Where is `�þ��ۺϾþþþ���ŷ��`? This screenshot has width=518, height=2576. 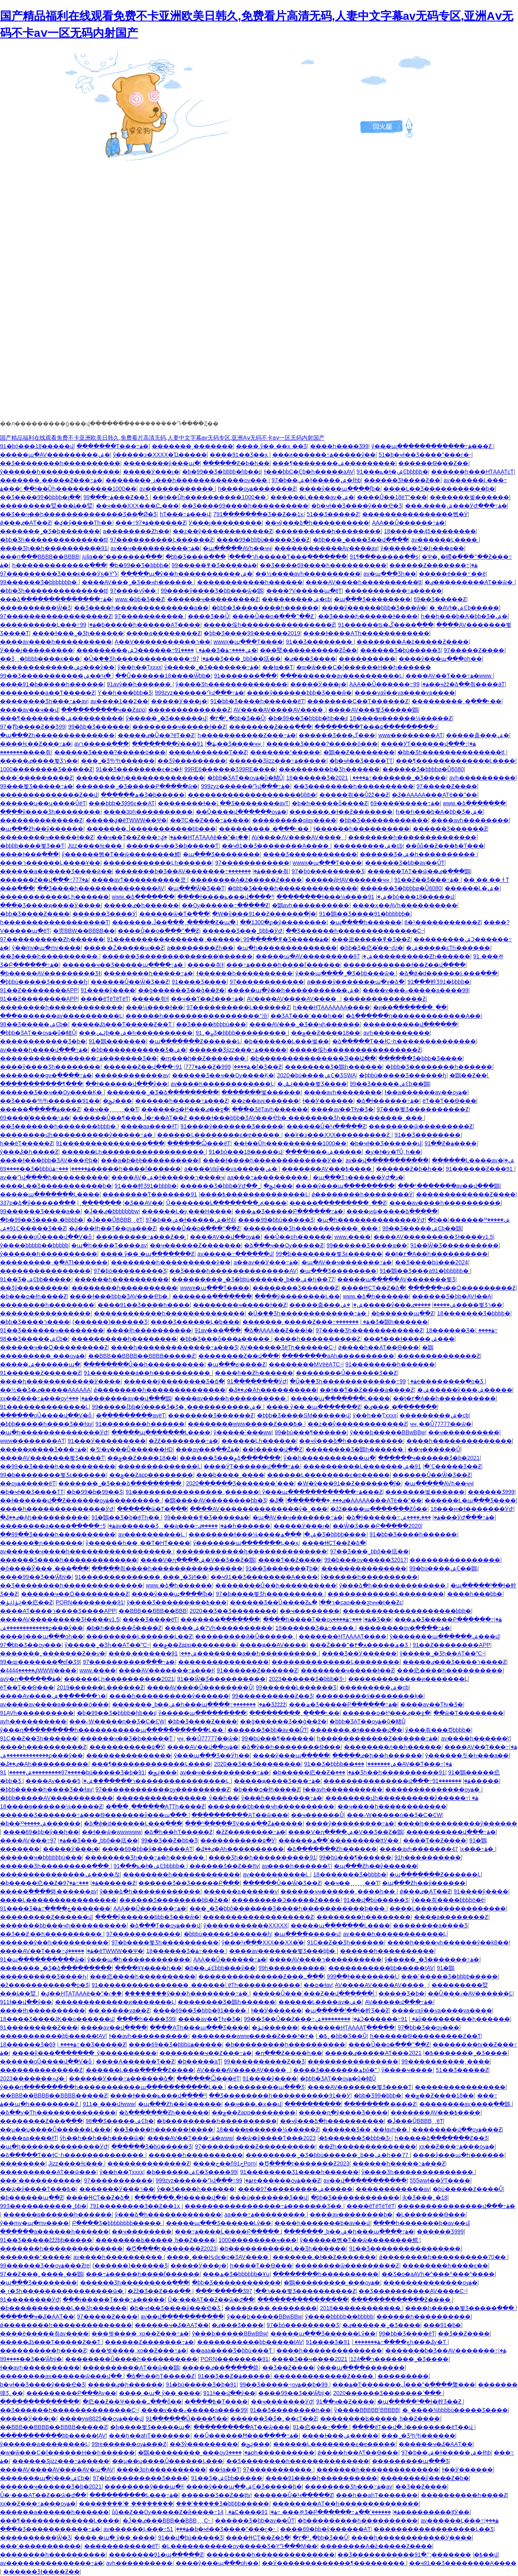 �þ��ۺϾþþþ���ŷ�� is located at coordinates (220, 1968).